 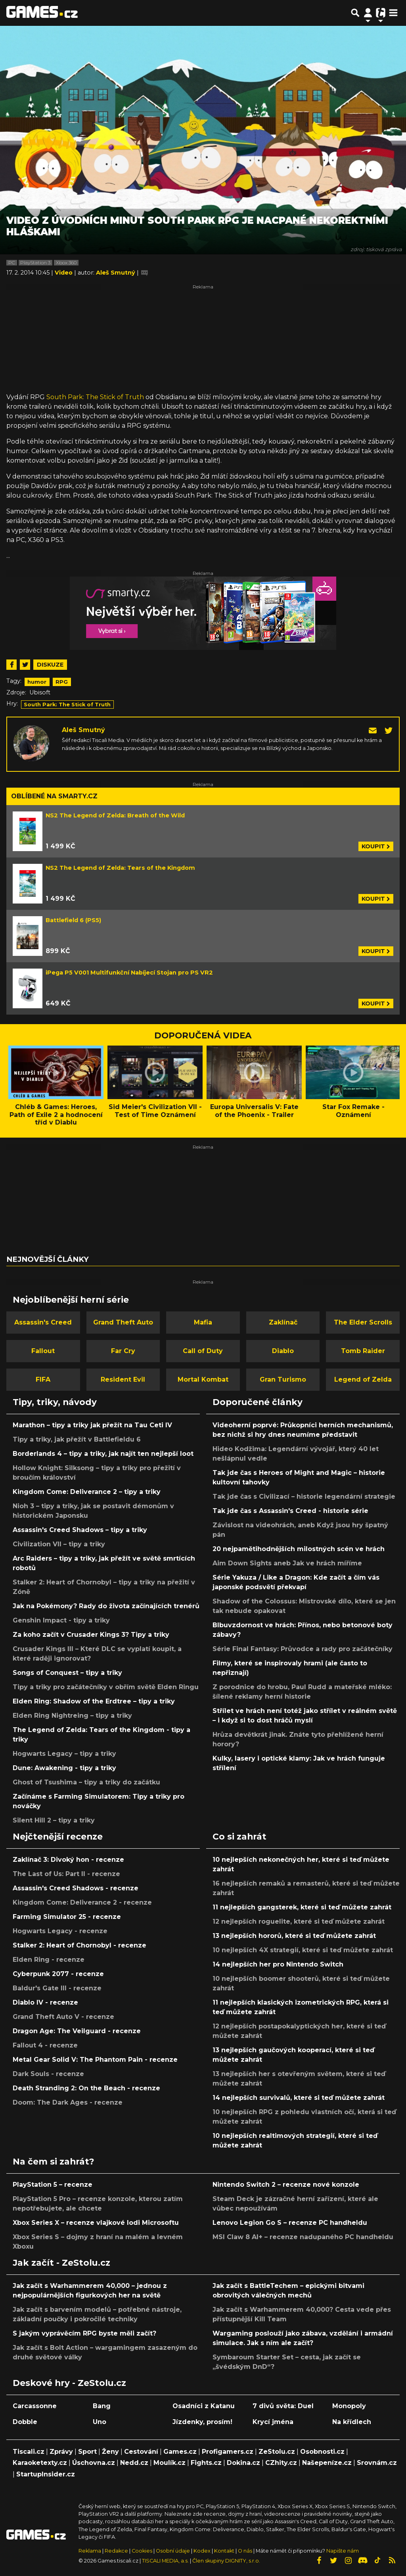 What do you see at coordinates (64, 1753) in the screenshot?
I see `Hogwarts Legacy – tipy a triky` at bounding box center [64, 1753].